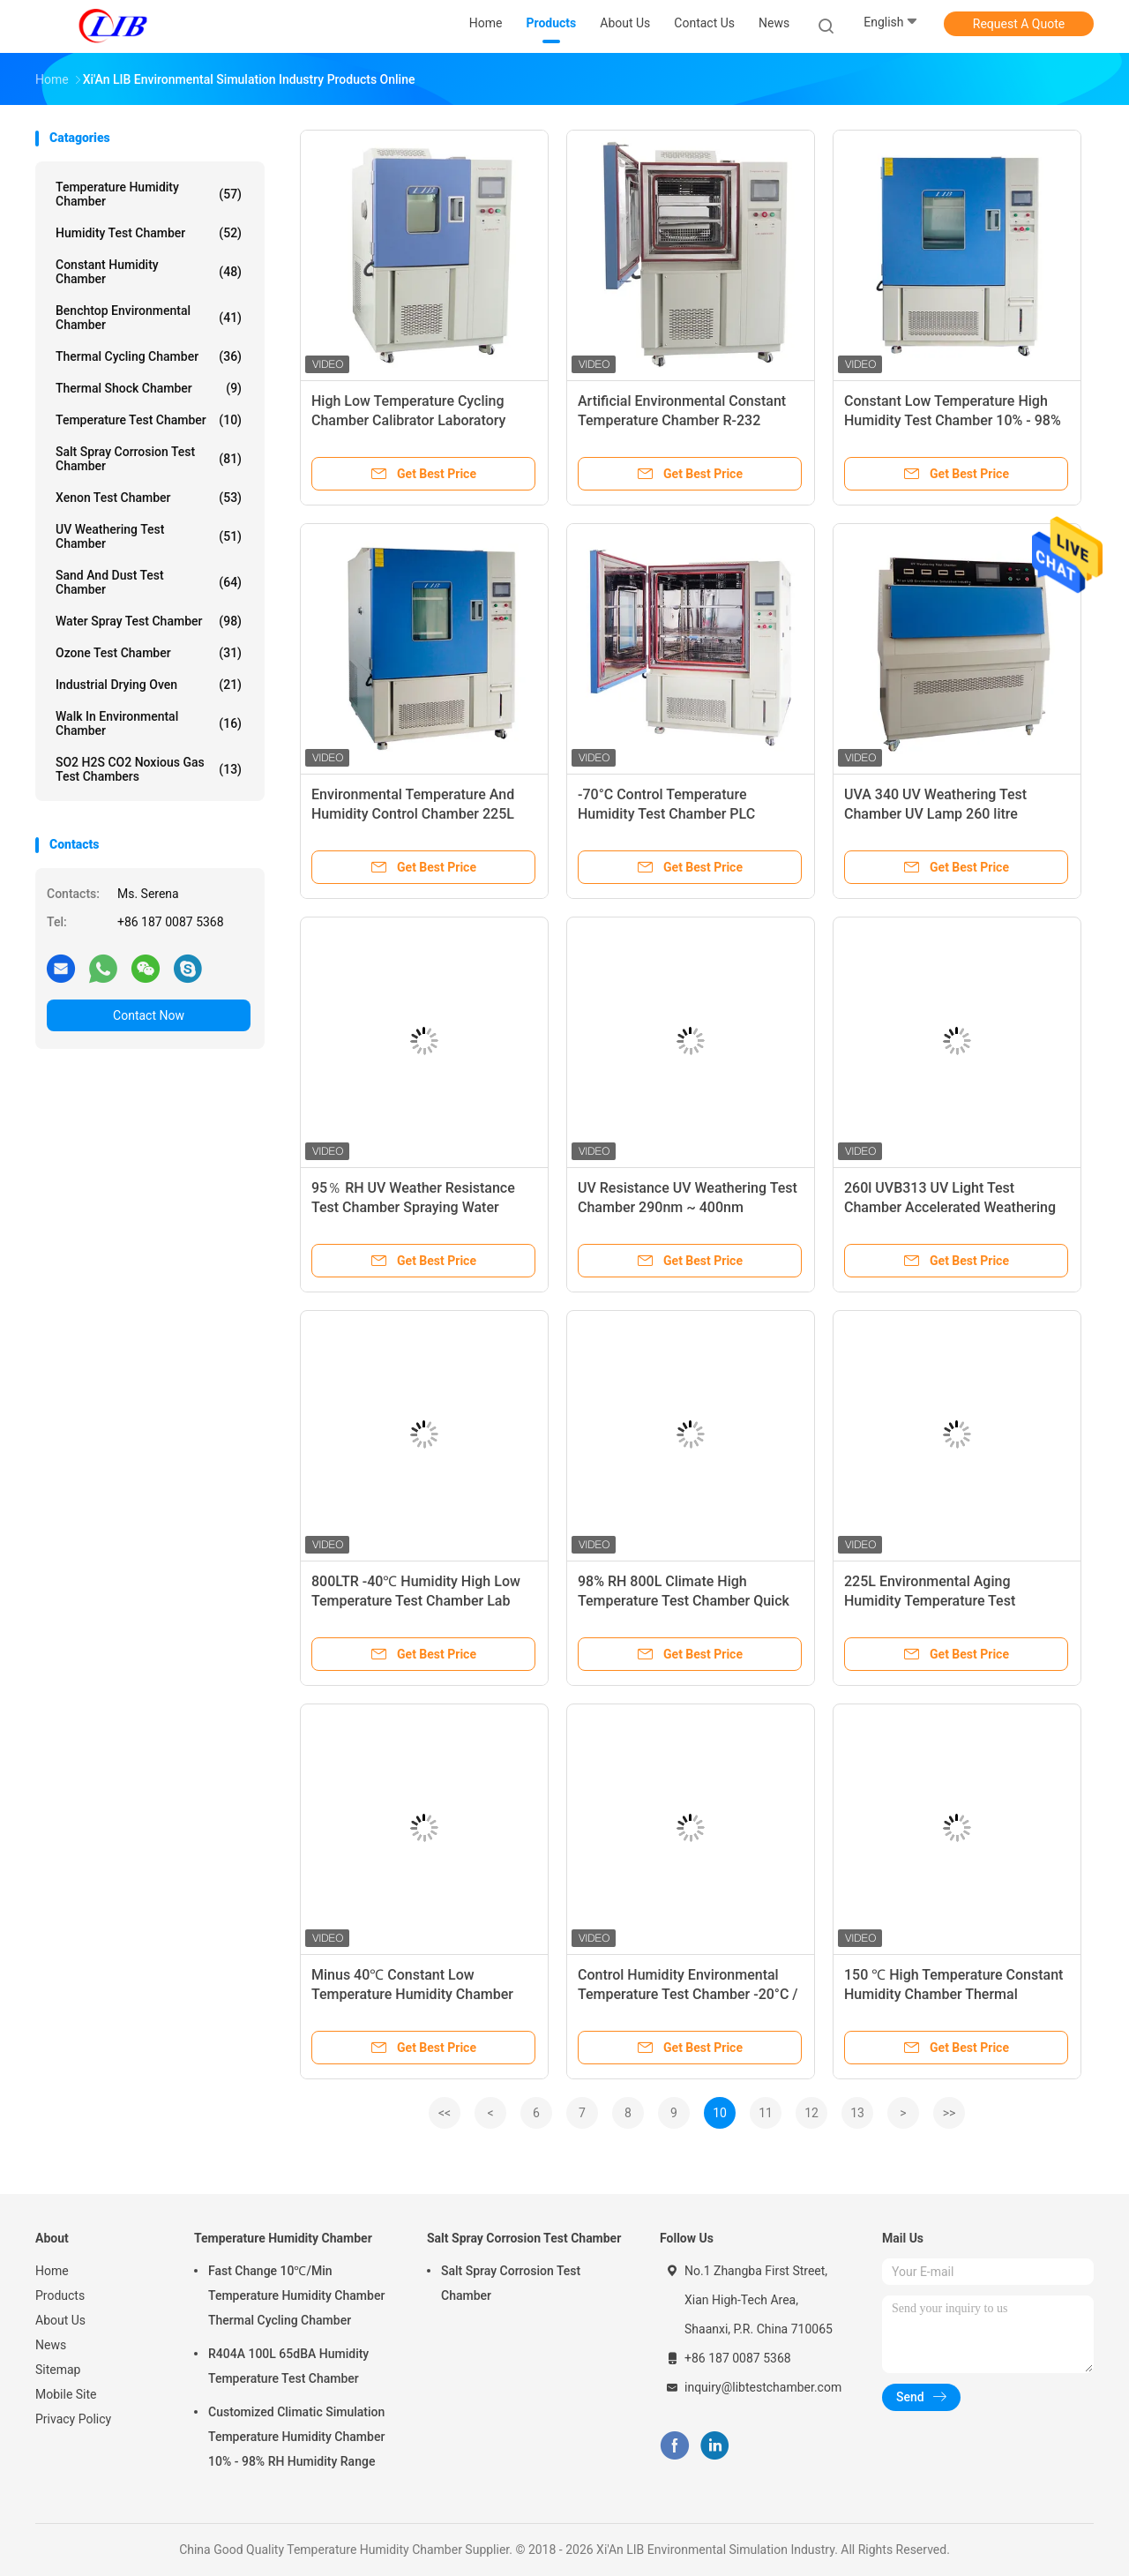 The height and width of the screenshot is (2576, 1129). Describe the element at coordinates (857, 2113) in the screenshot. I see `13` at that location.